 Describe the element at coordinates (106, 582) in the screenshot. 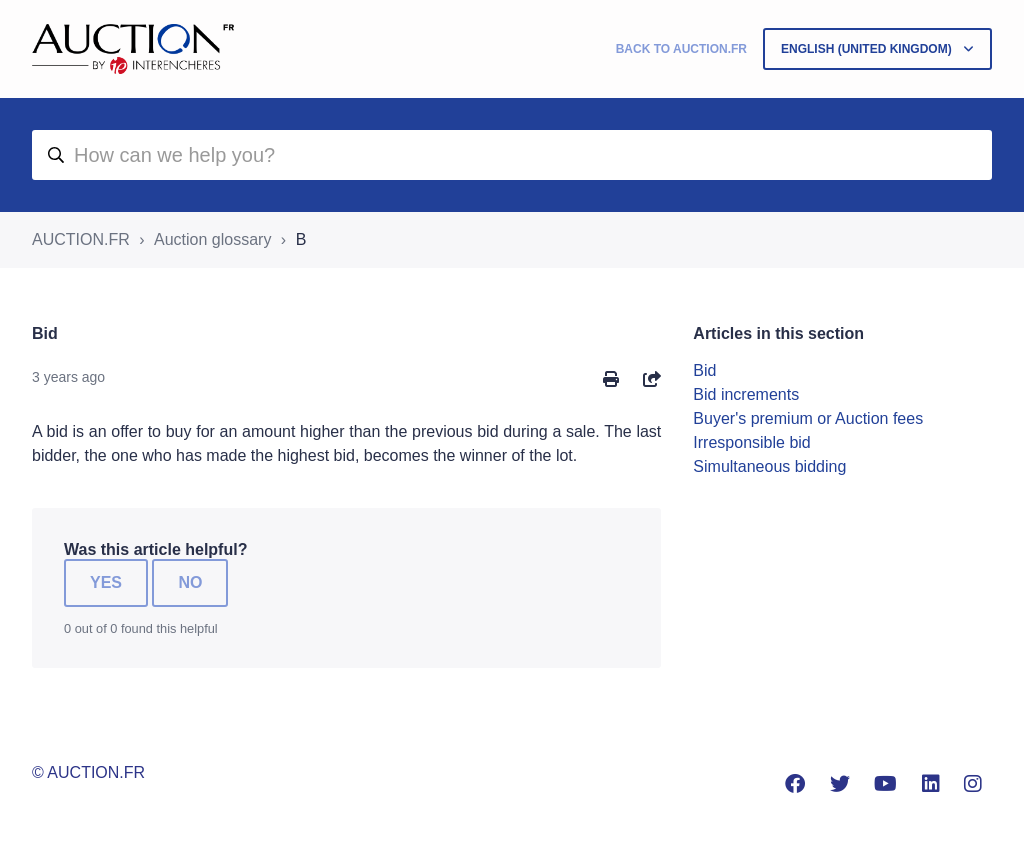

I see `Yes [This article was helpful]` at that location.